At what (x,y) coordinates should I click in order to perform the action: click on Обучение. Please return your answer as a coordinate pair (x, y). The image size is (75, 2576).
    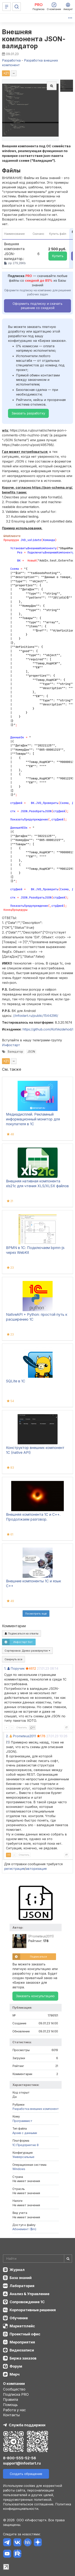
    Looking at the image, I should click on (19, 2318).